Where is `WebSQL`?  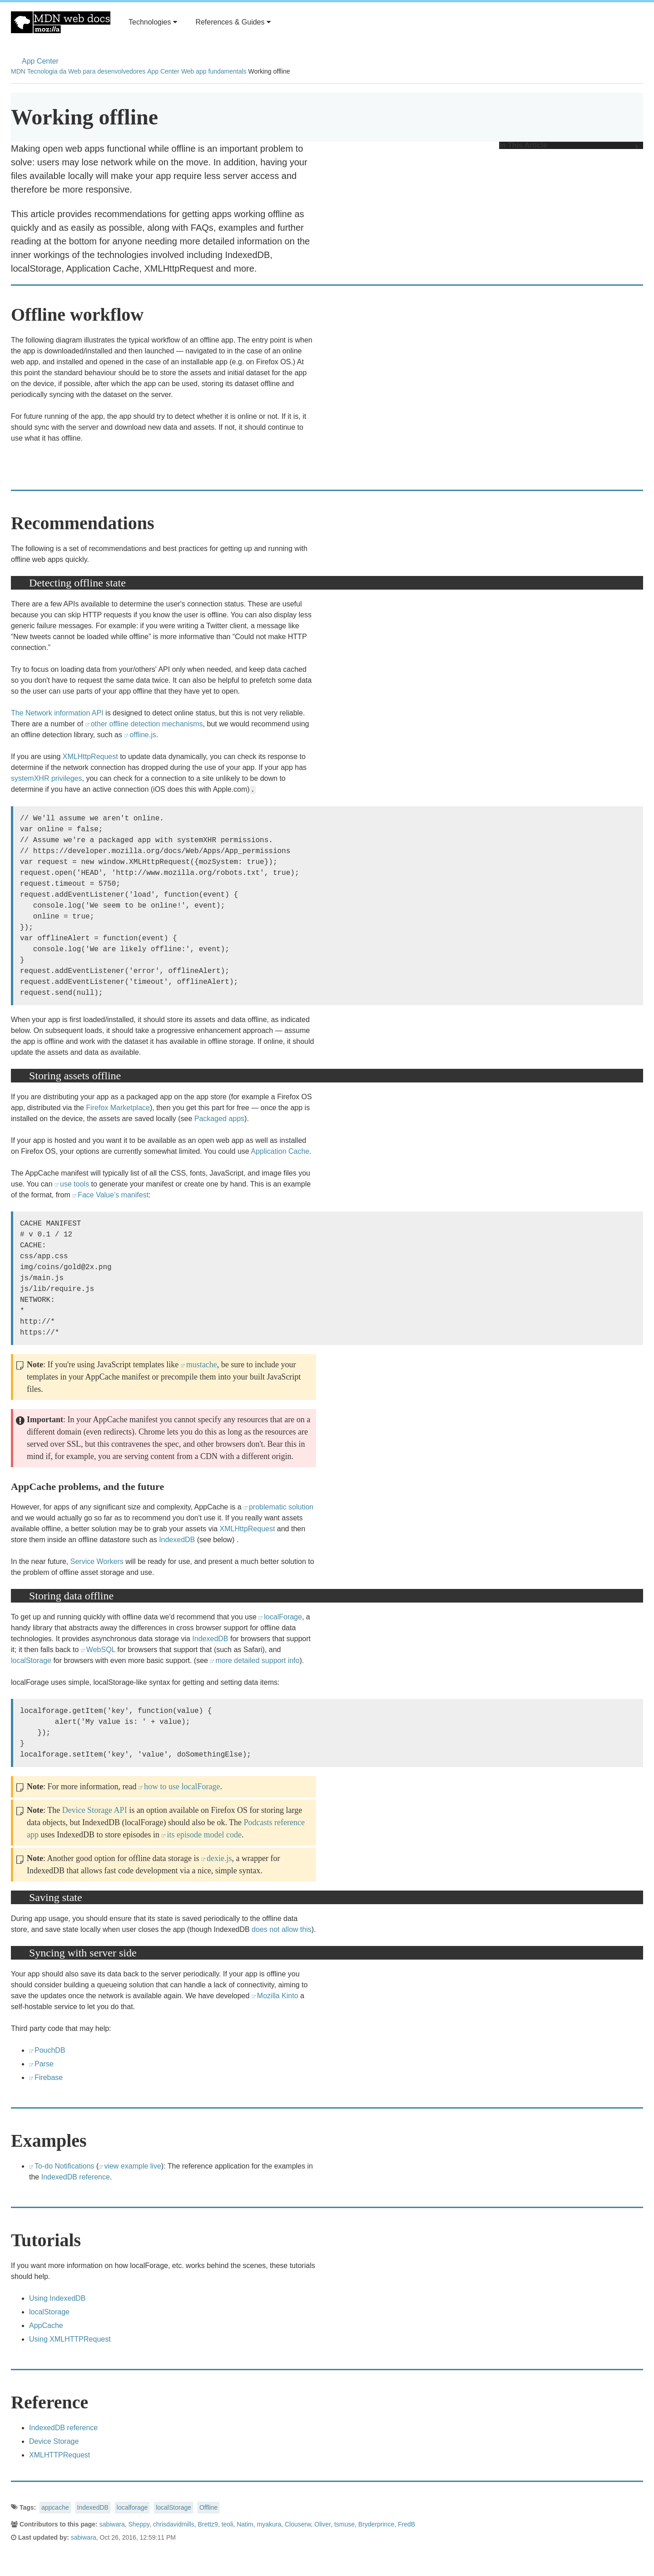
WebSQL is located at coordinates (100, 1649).